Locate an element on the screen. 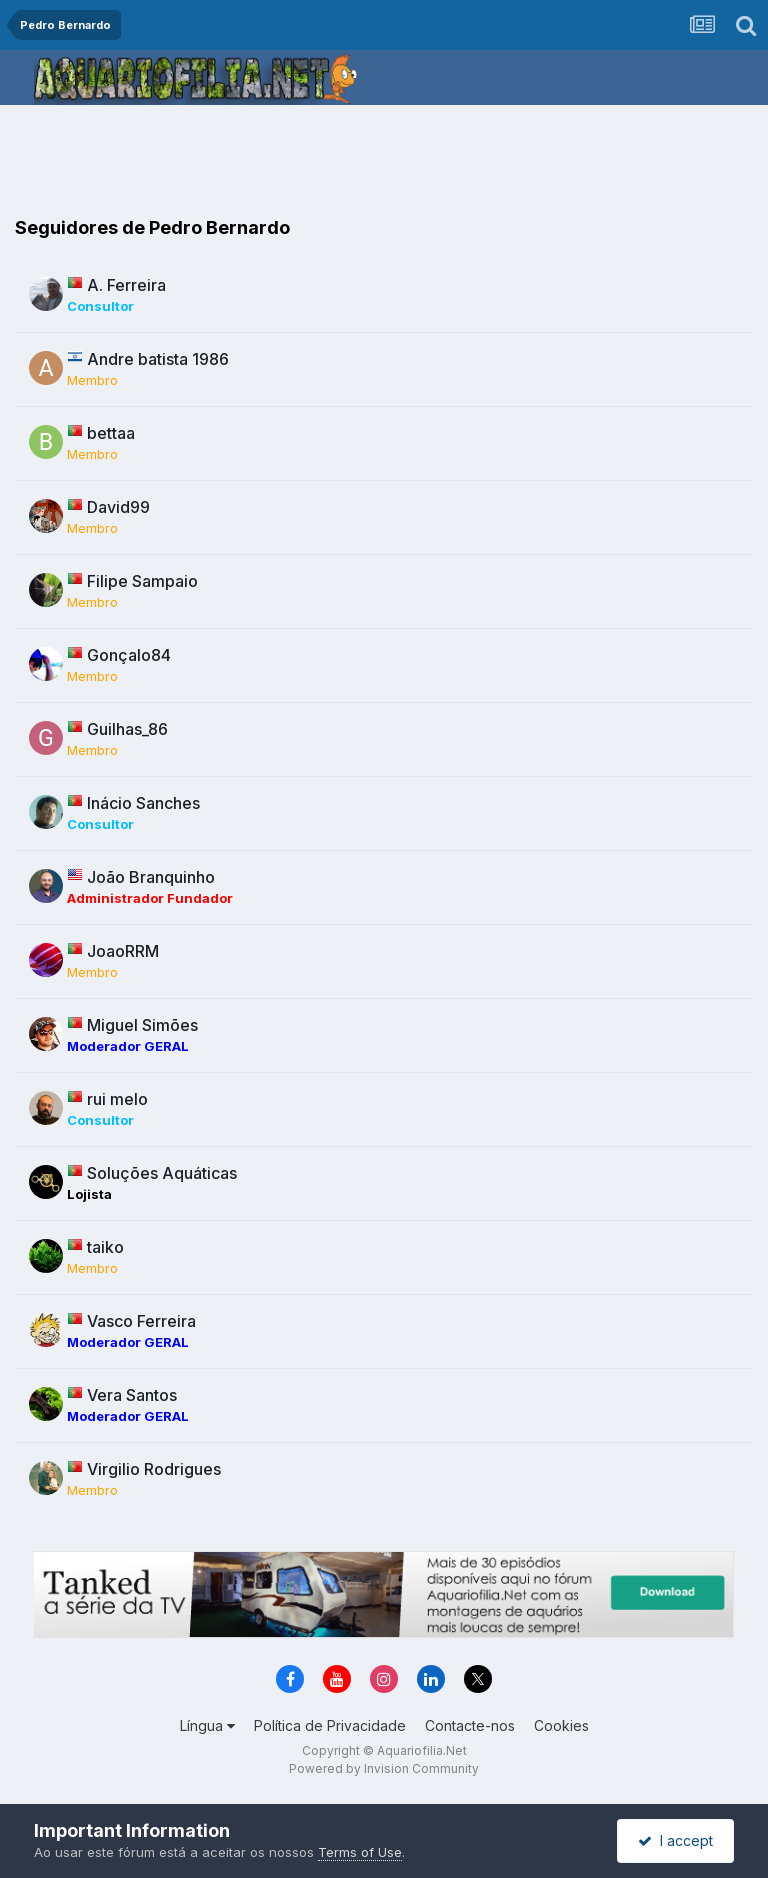 Image resolution: width=768 pixels, height=1878 pixels. I accept is located at coordinates (675, 1840).